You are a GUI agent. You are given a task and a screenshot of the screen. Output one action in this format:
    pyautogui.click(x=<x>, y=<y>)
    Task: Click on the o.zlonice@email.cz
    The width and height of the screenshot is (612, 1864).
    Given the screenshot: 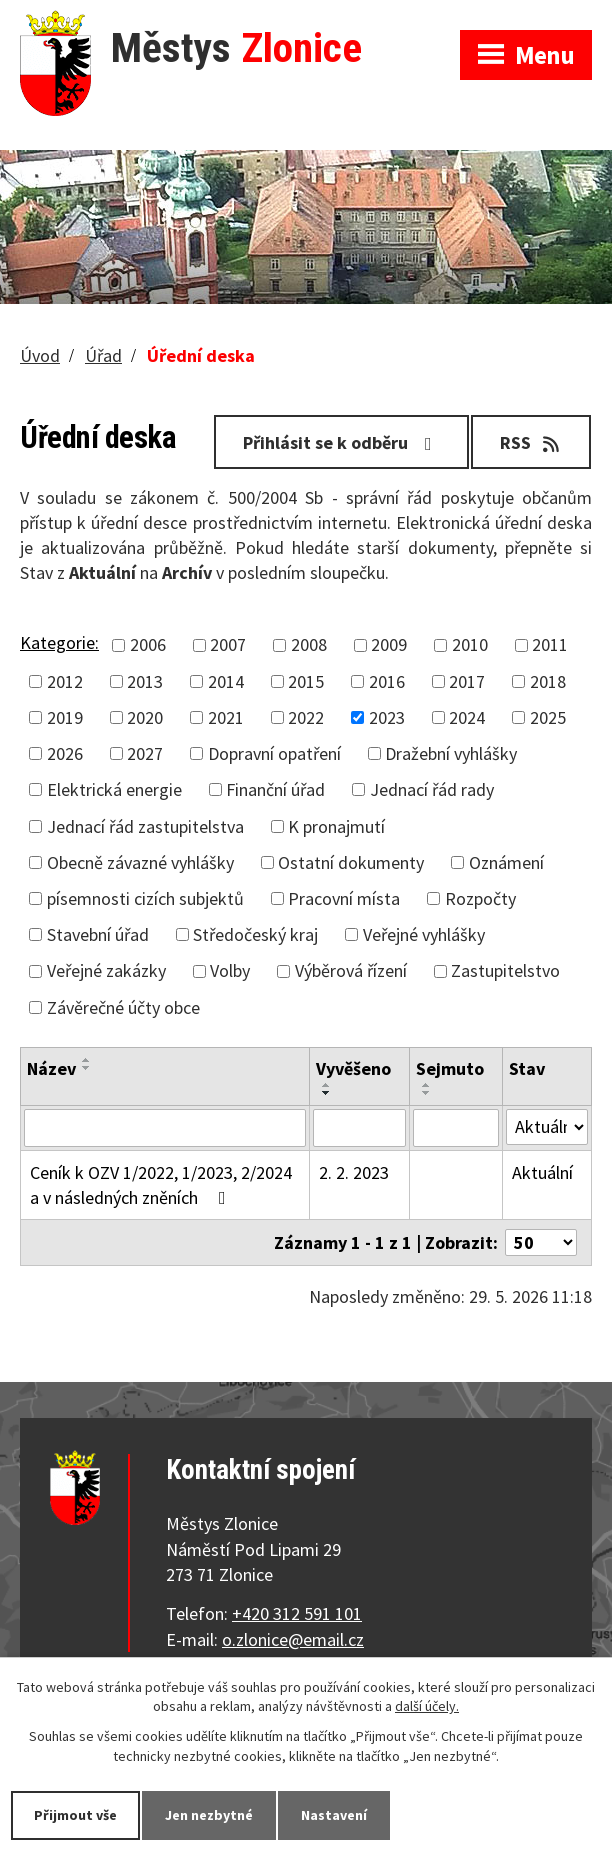 What is the action you would take?
    pyautogui.click(x=293, y=1639)
    